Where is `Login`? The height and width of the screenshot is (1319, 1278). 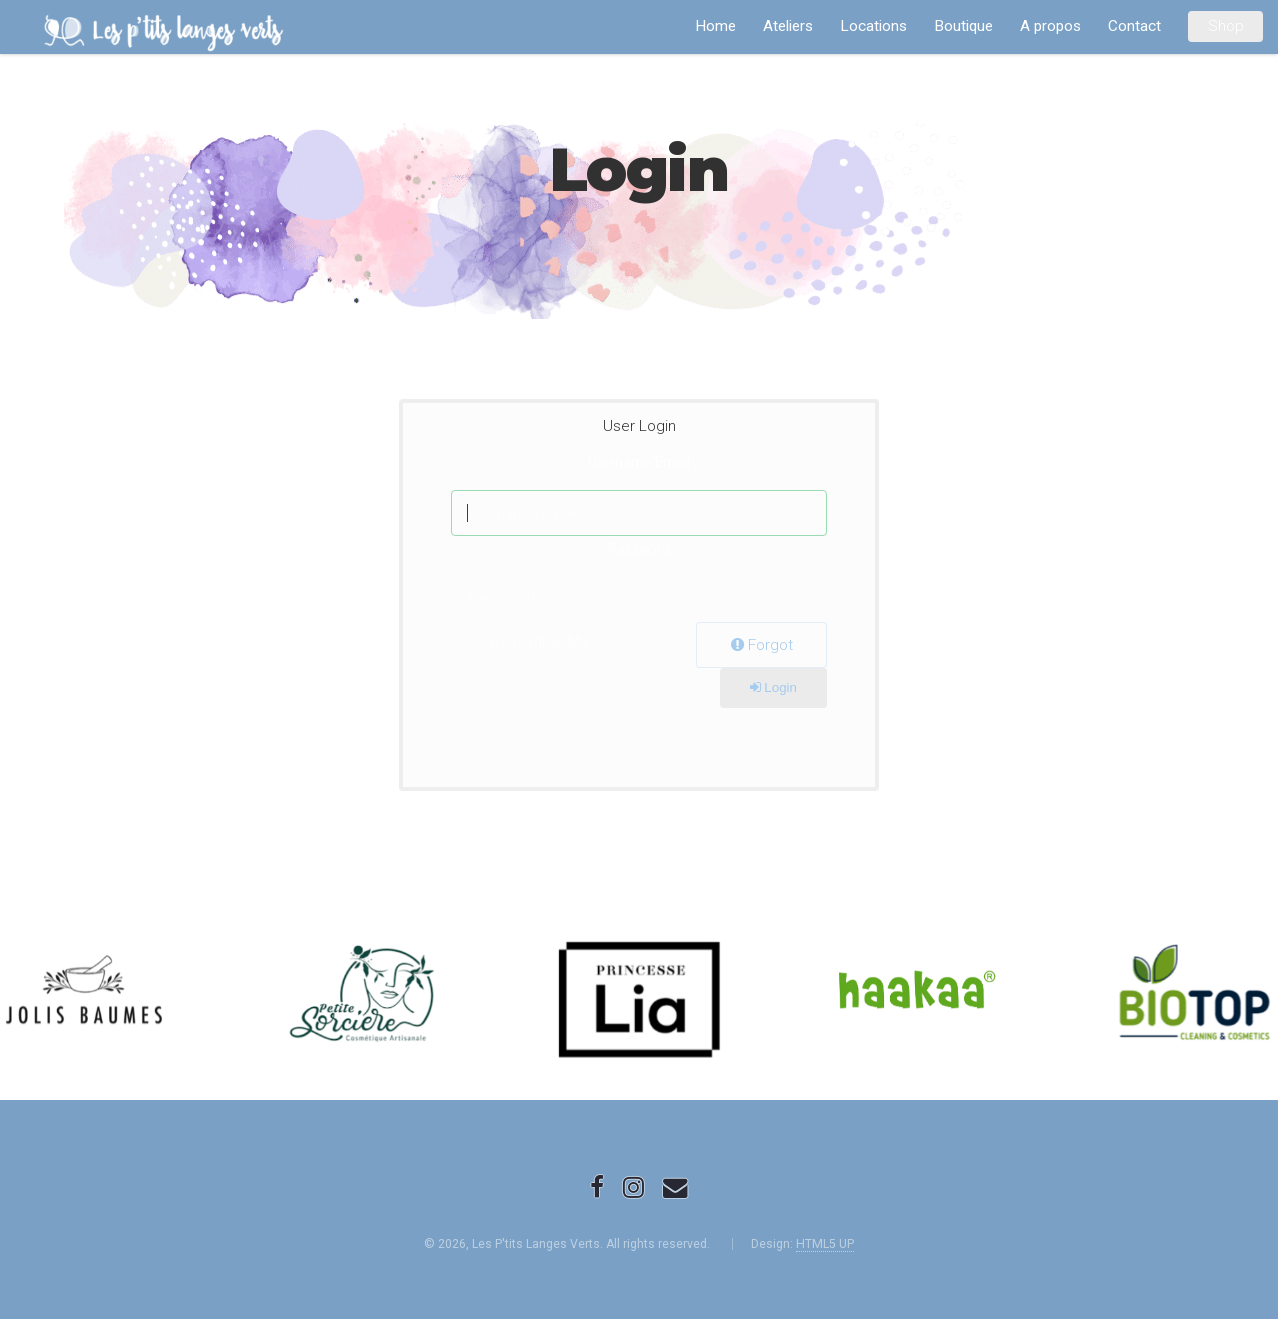
Login is located at coordinates (773, 687).